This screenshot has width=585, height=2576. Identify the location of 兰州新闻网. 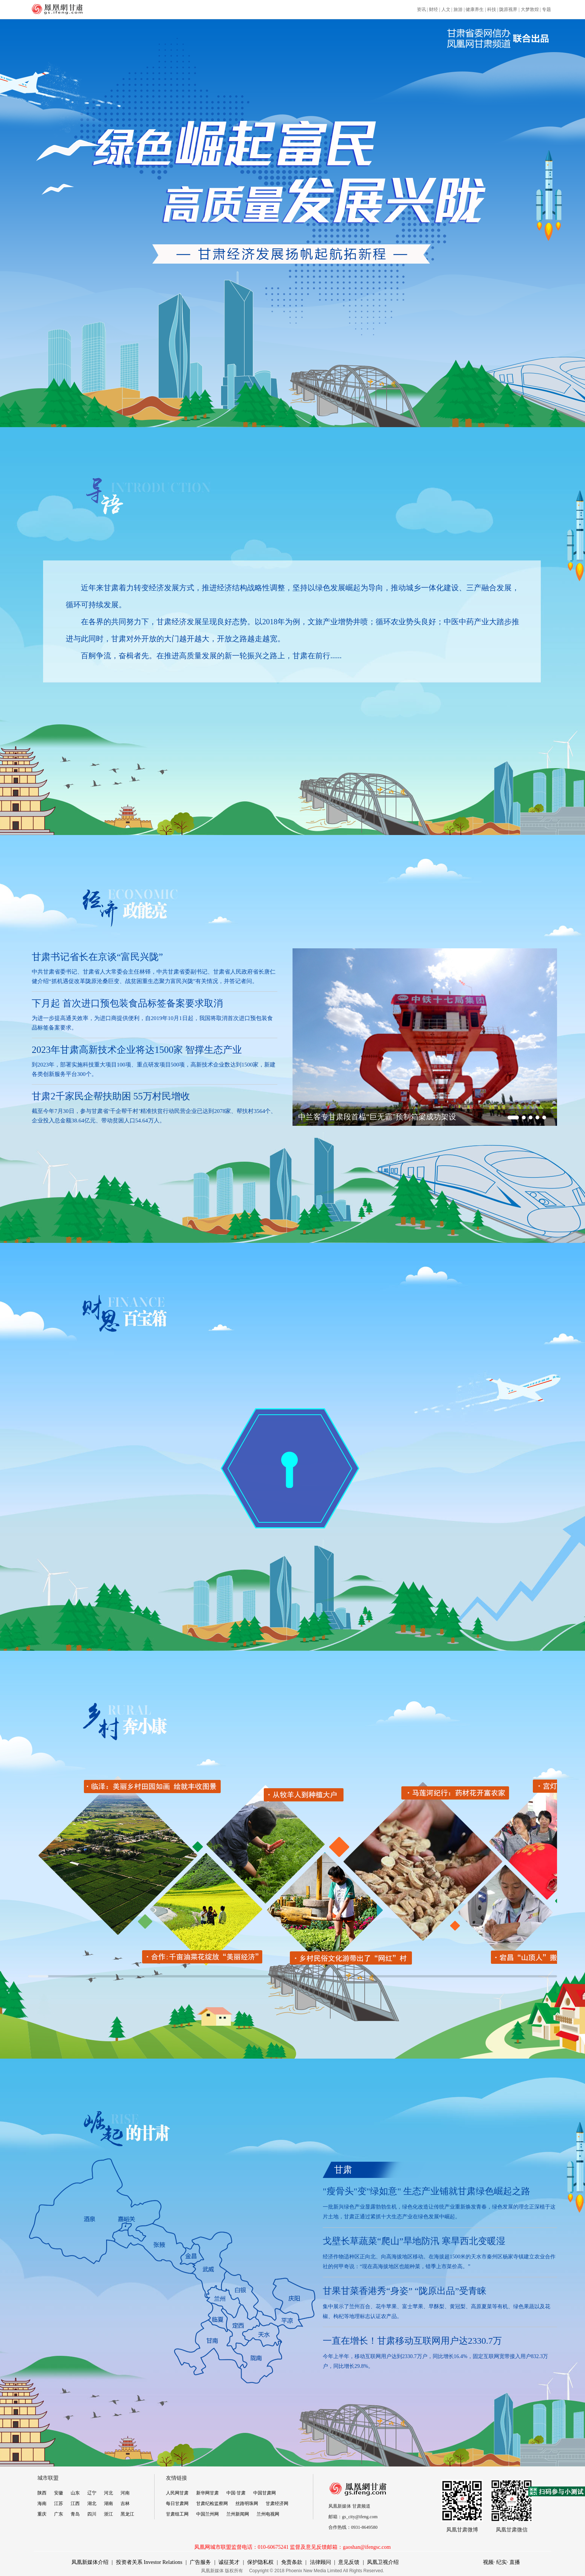
(237, 2514).